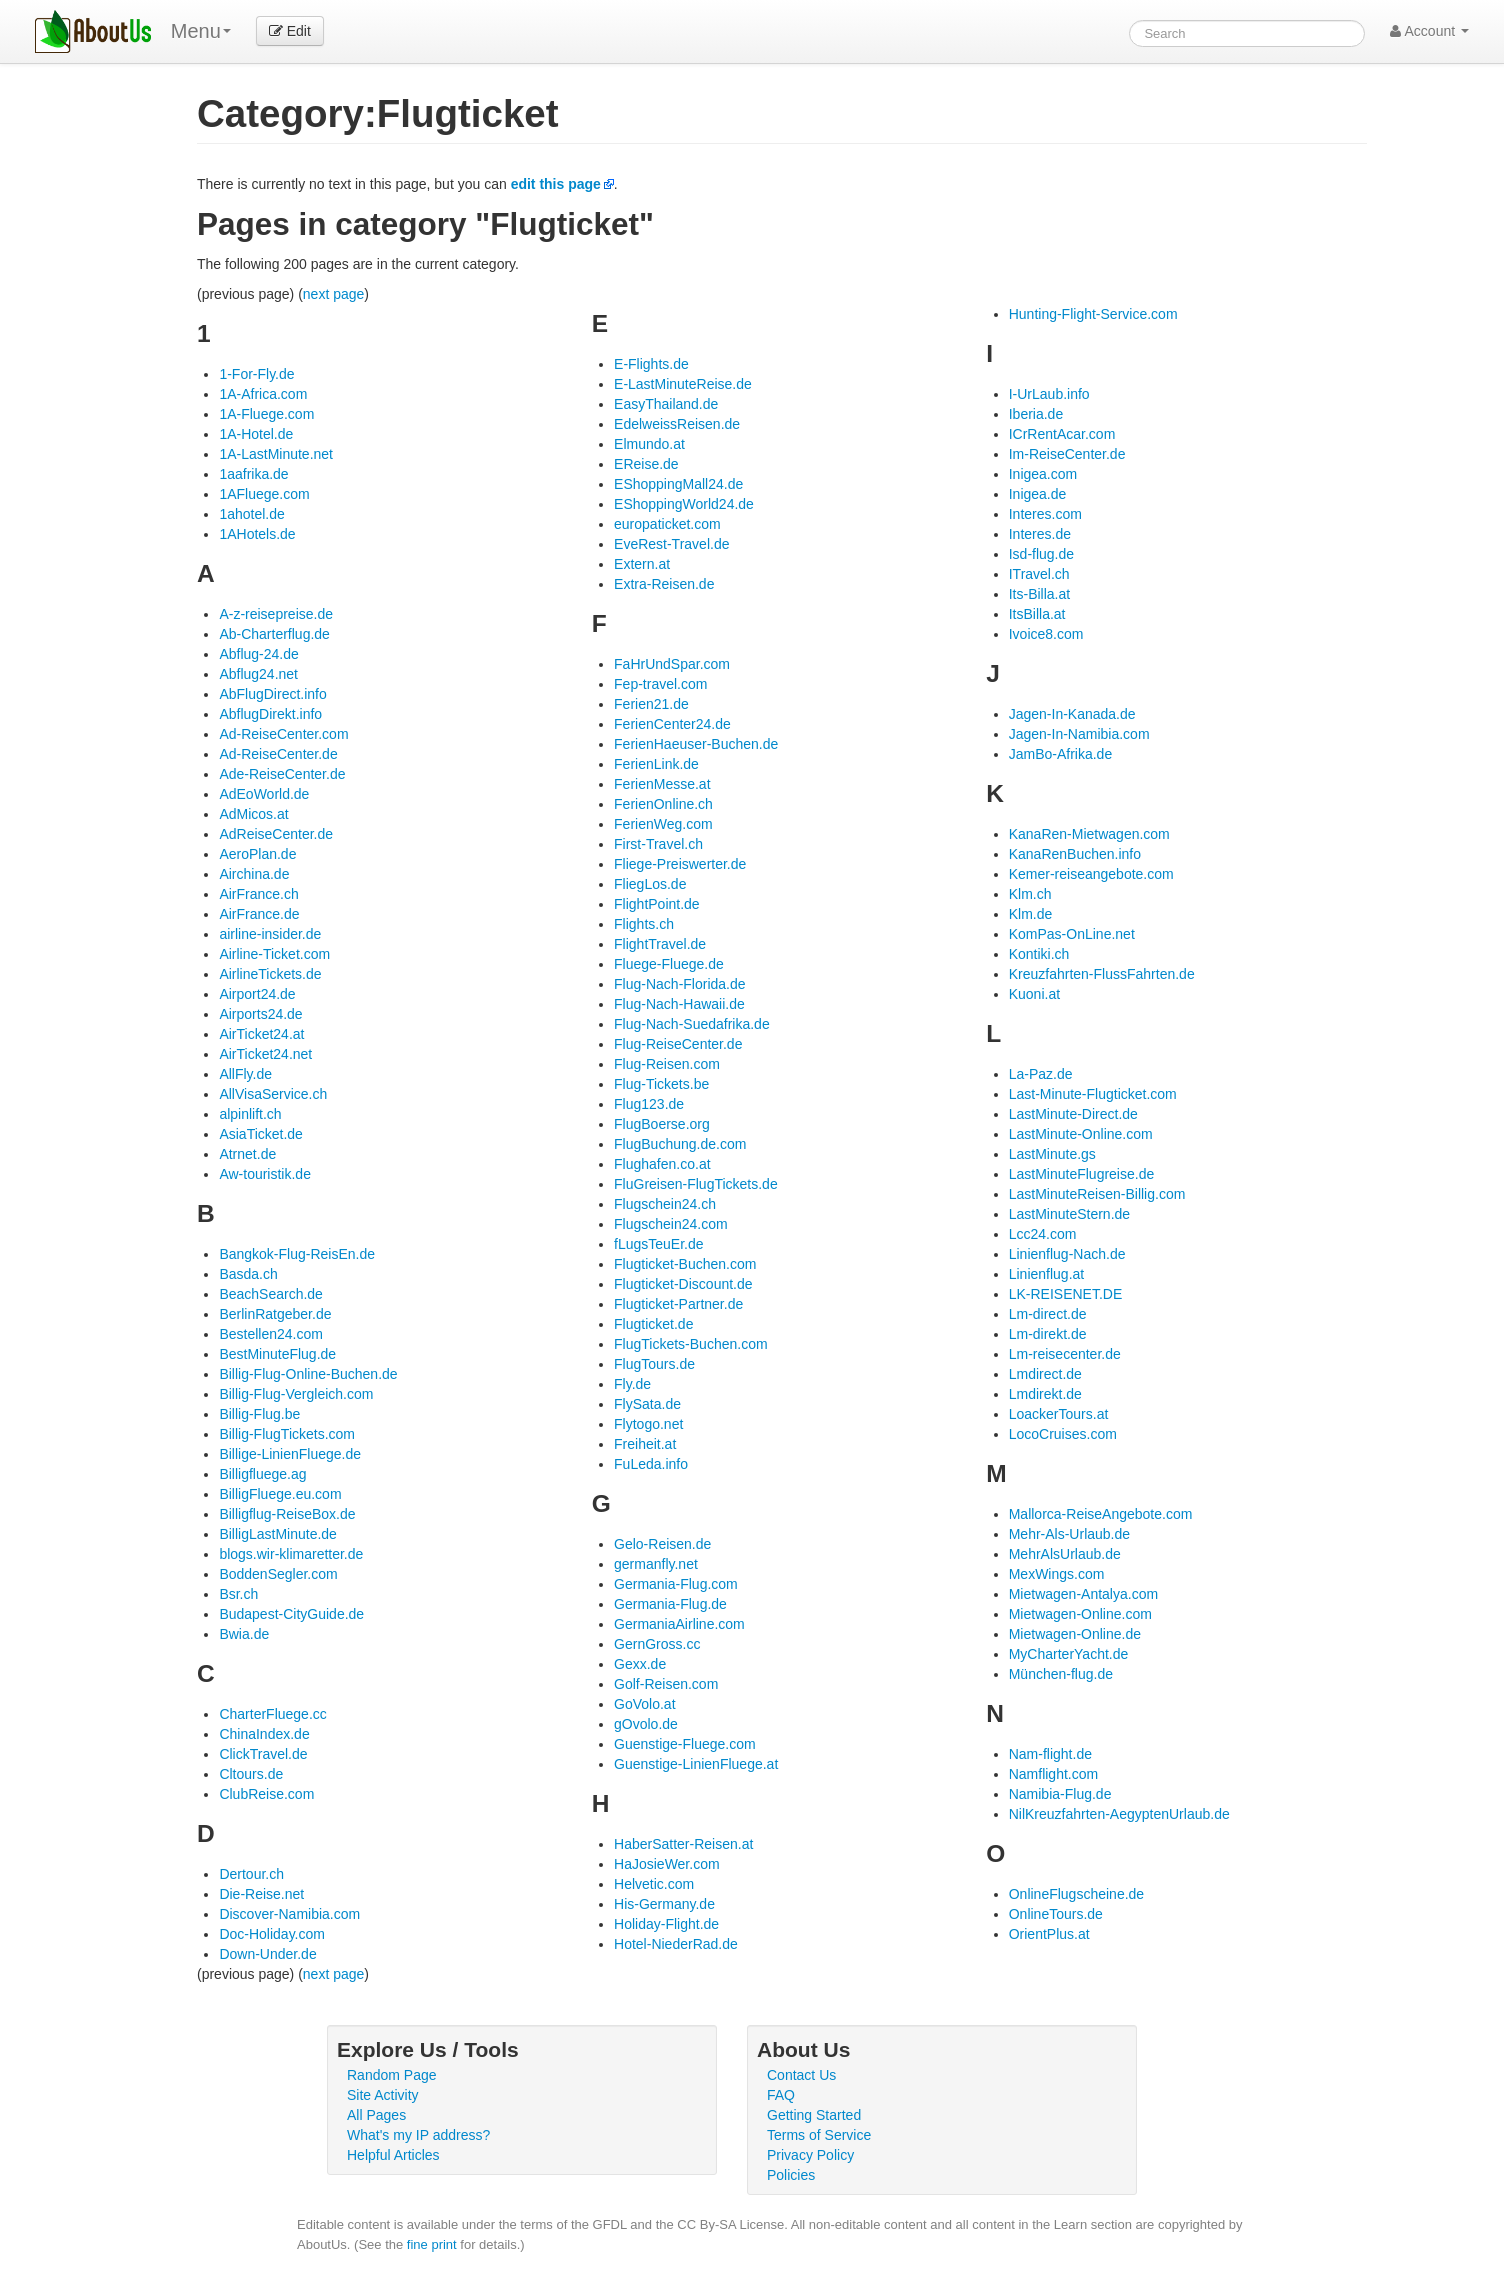 The image size is (1504, 2275). What do you see at coordinates (1082, 1174) in the screenshot?
I see `LastMinuteFlugreise.de` at bounding box center [1082, 1174].